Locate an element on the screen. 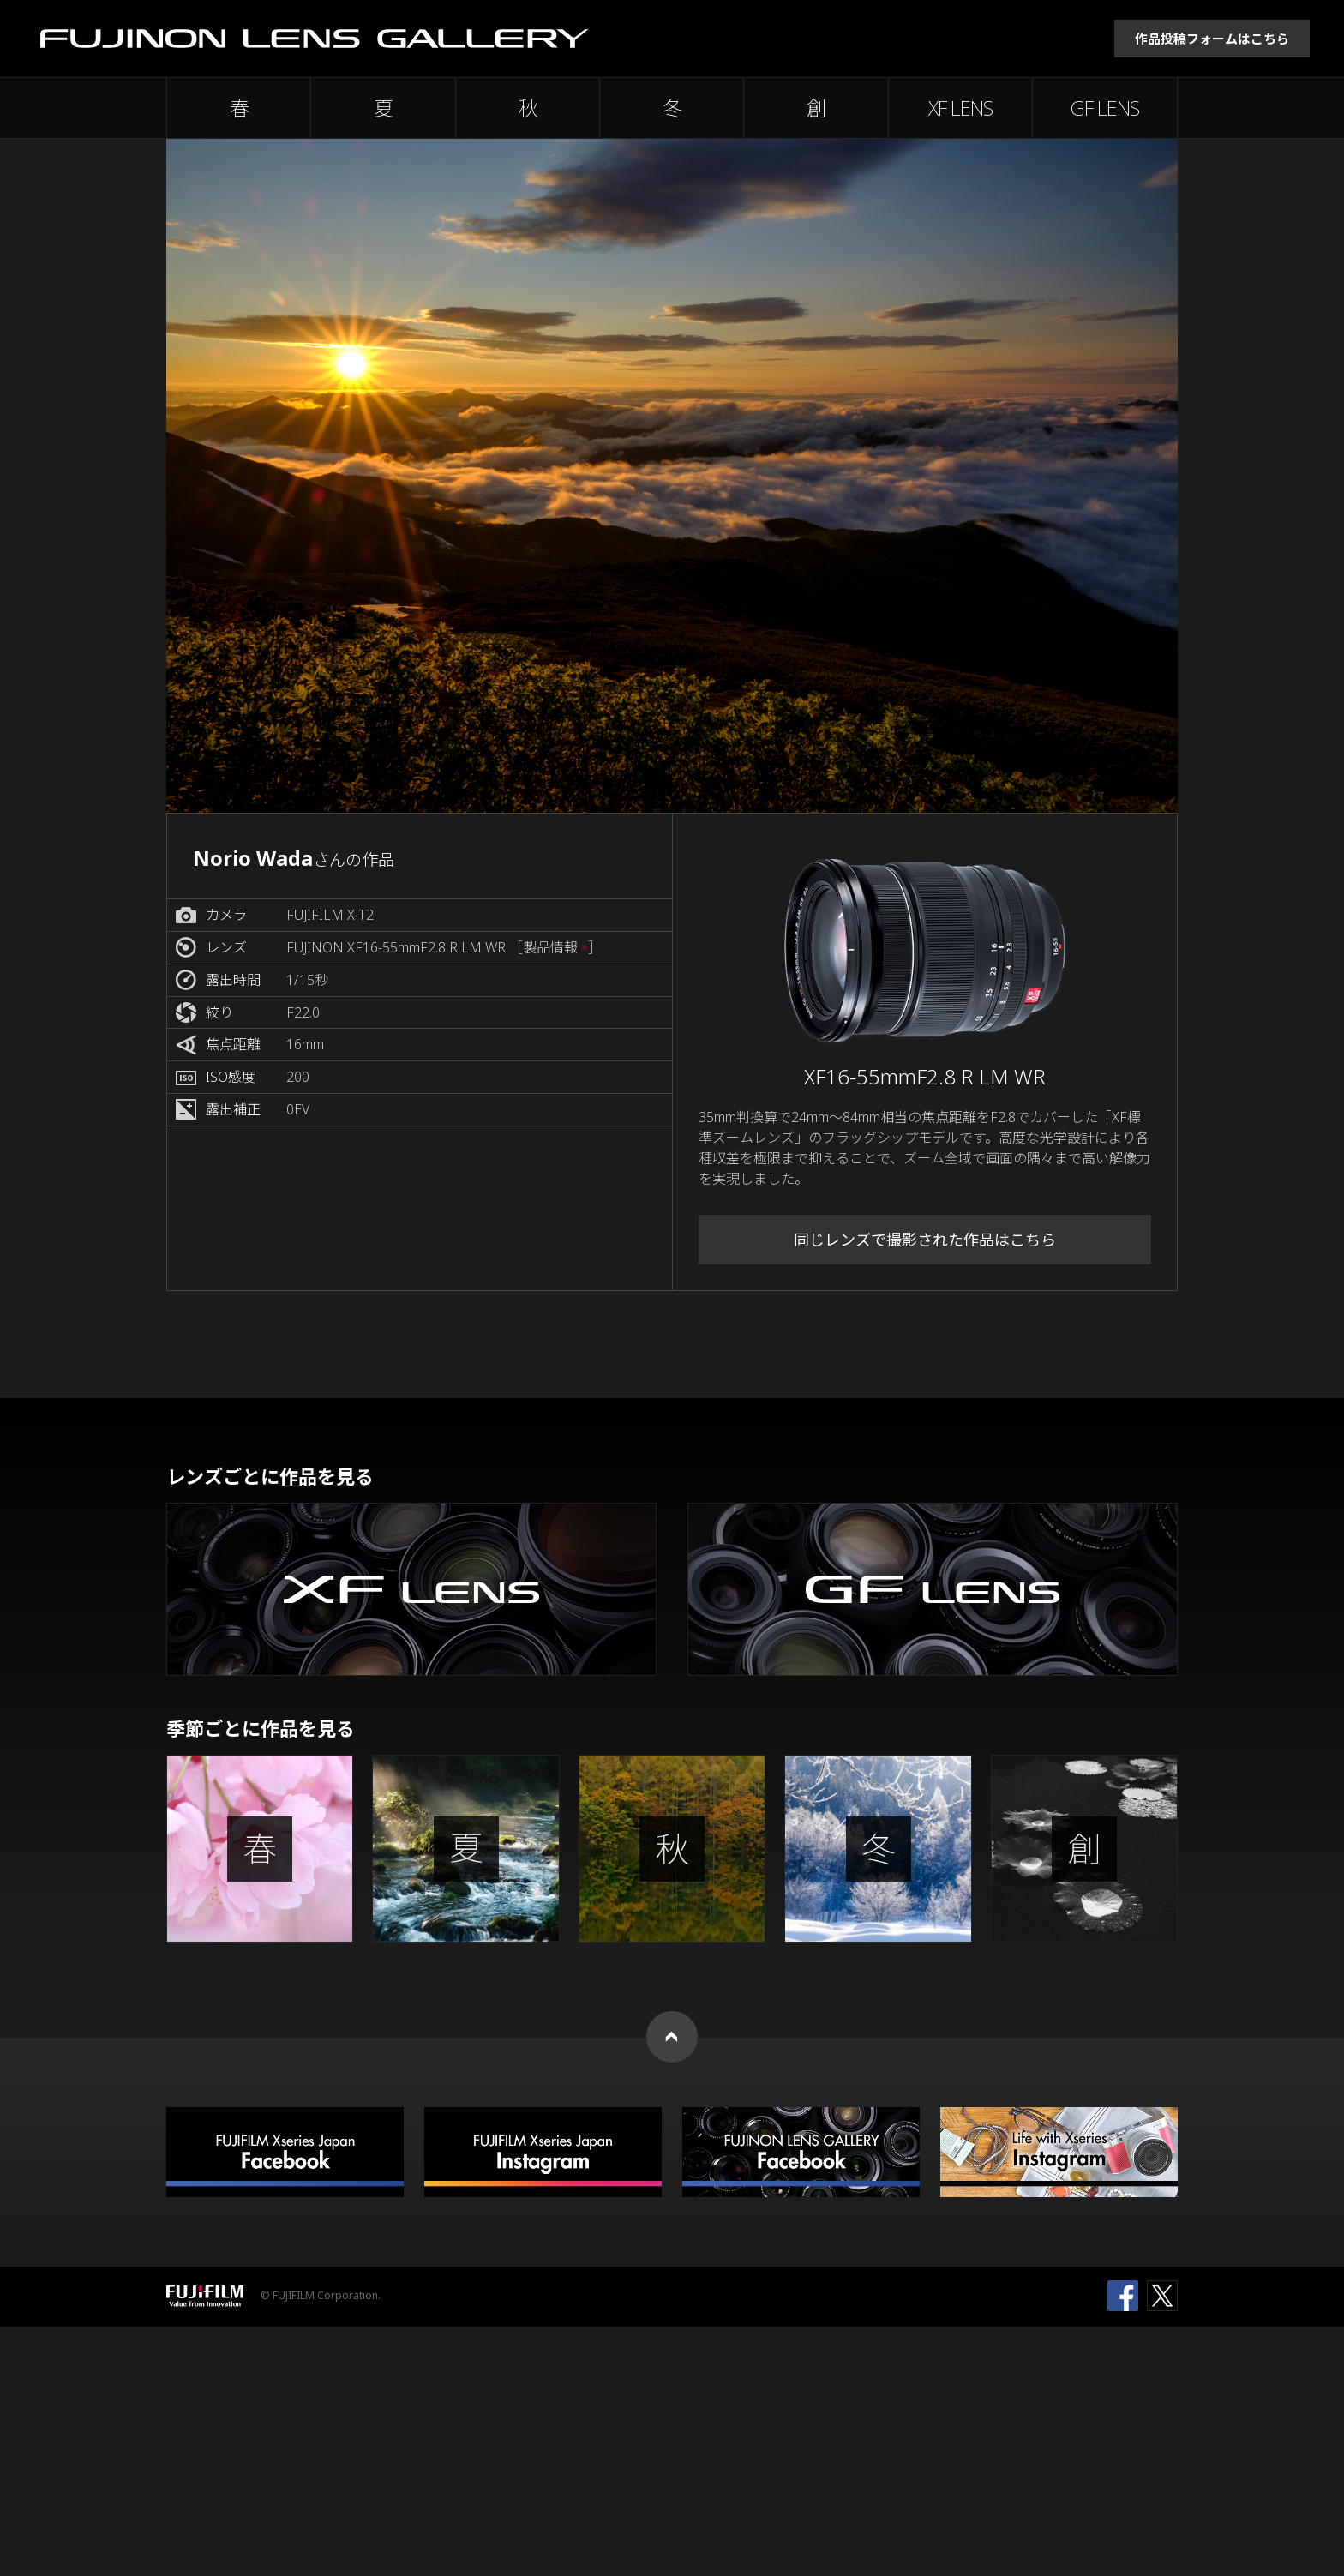 The image size is (1344, 2576). XF LENS is located at coordinates (960, 108).